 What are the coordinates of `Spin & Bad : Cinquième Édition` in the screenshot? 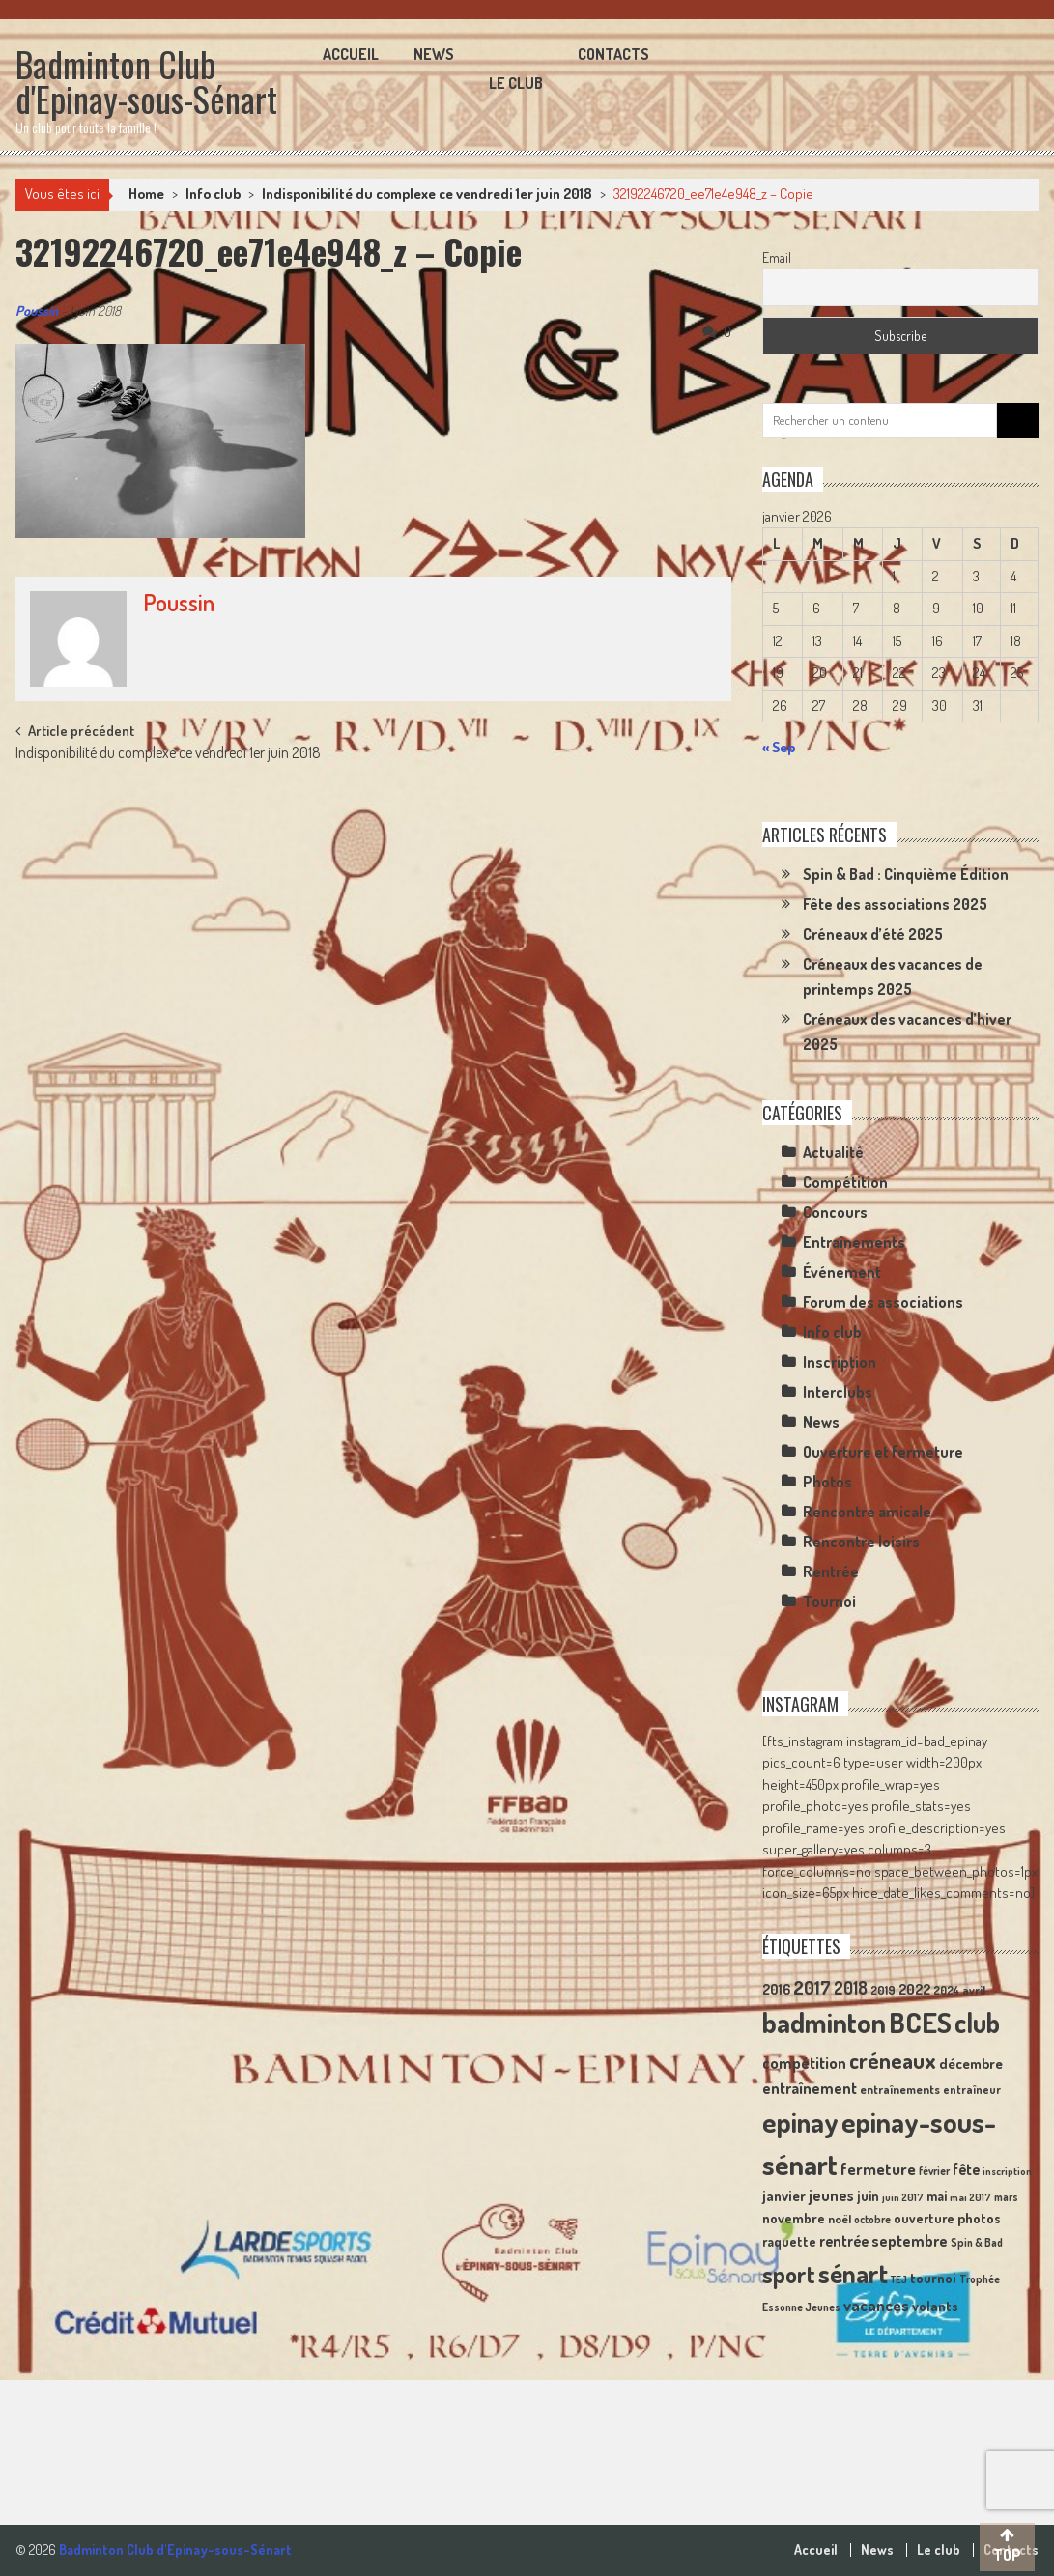 It's located at (906, 874).